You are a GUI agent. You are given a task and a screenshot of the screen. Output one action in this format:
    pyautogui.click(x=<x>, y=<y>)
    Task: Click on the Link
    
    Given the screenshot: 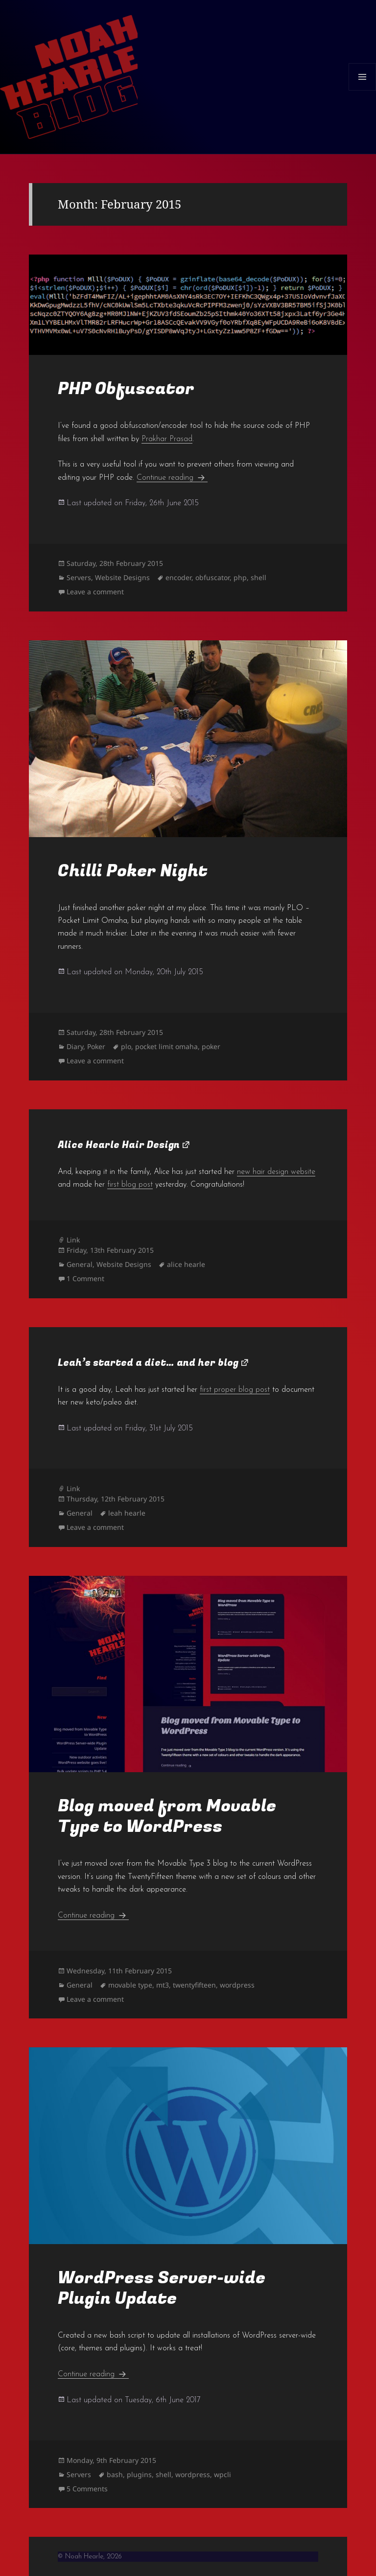 What is the action you would take?
    pyautogui.click(x=73, y=1239)
    